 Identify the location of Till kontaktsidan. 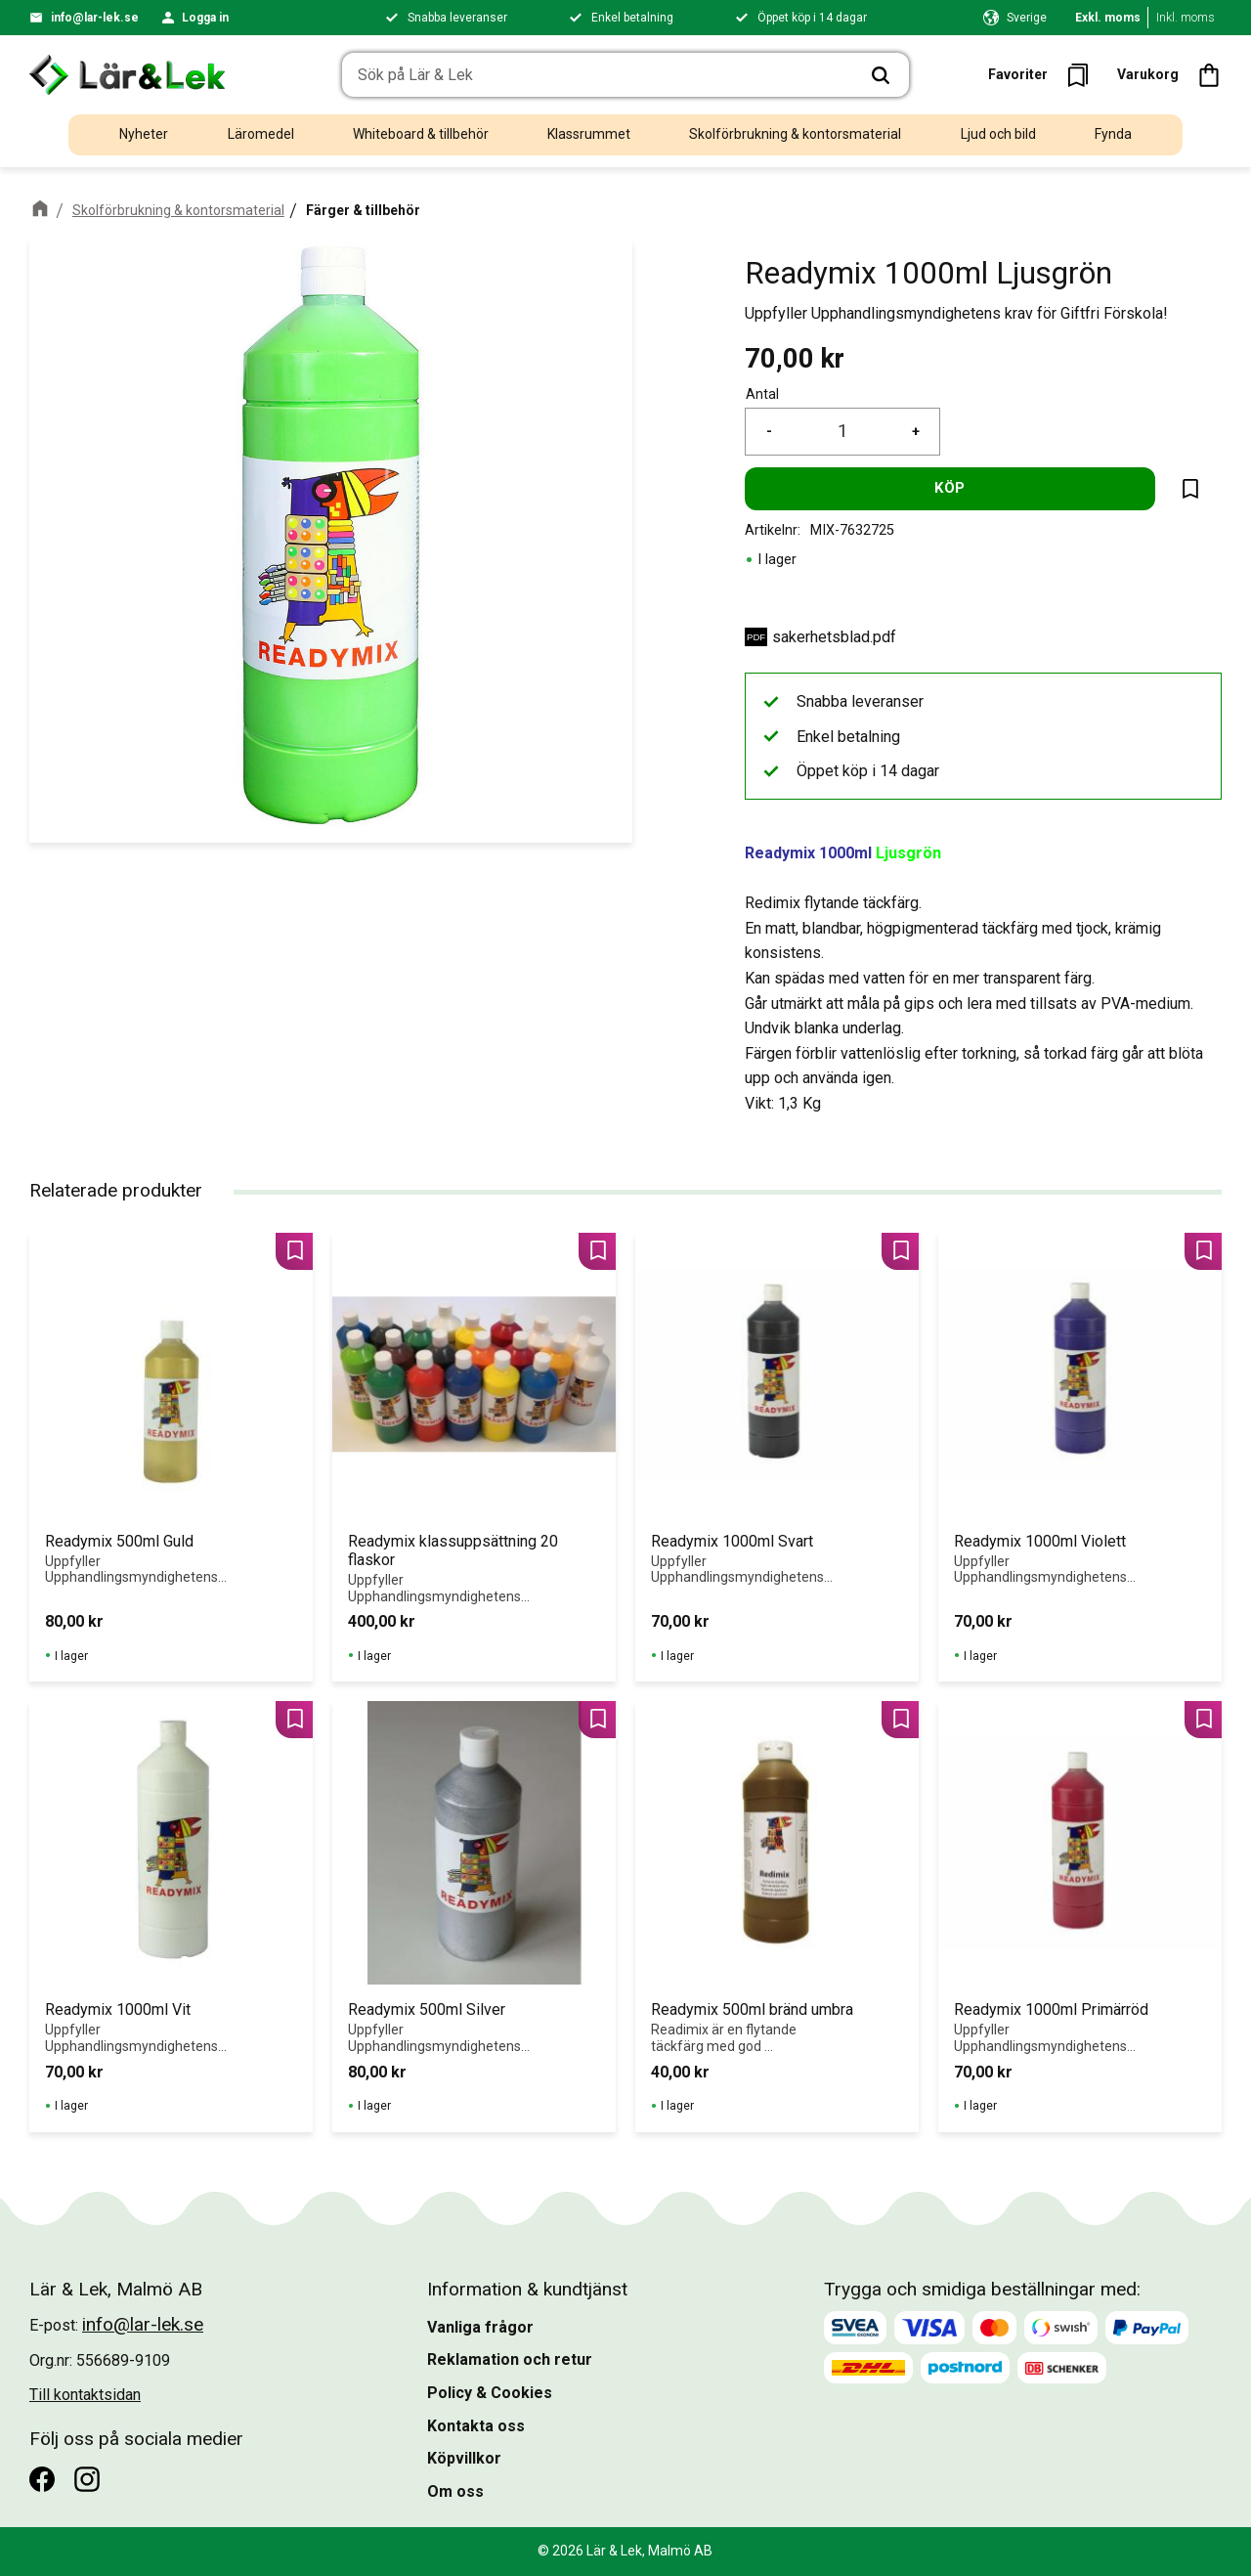
(85, 2394).